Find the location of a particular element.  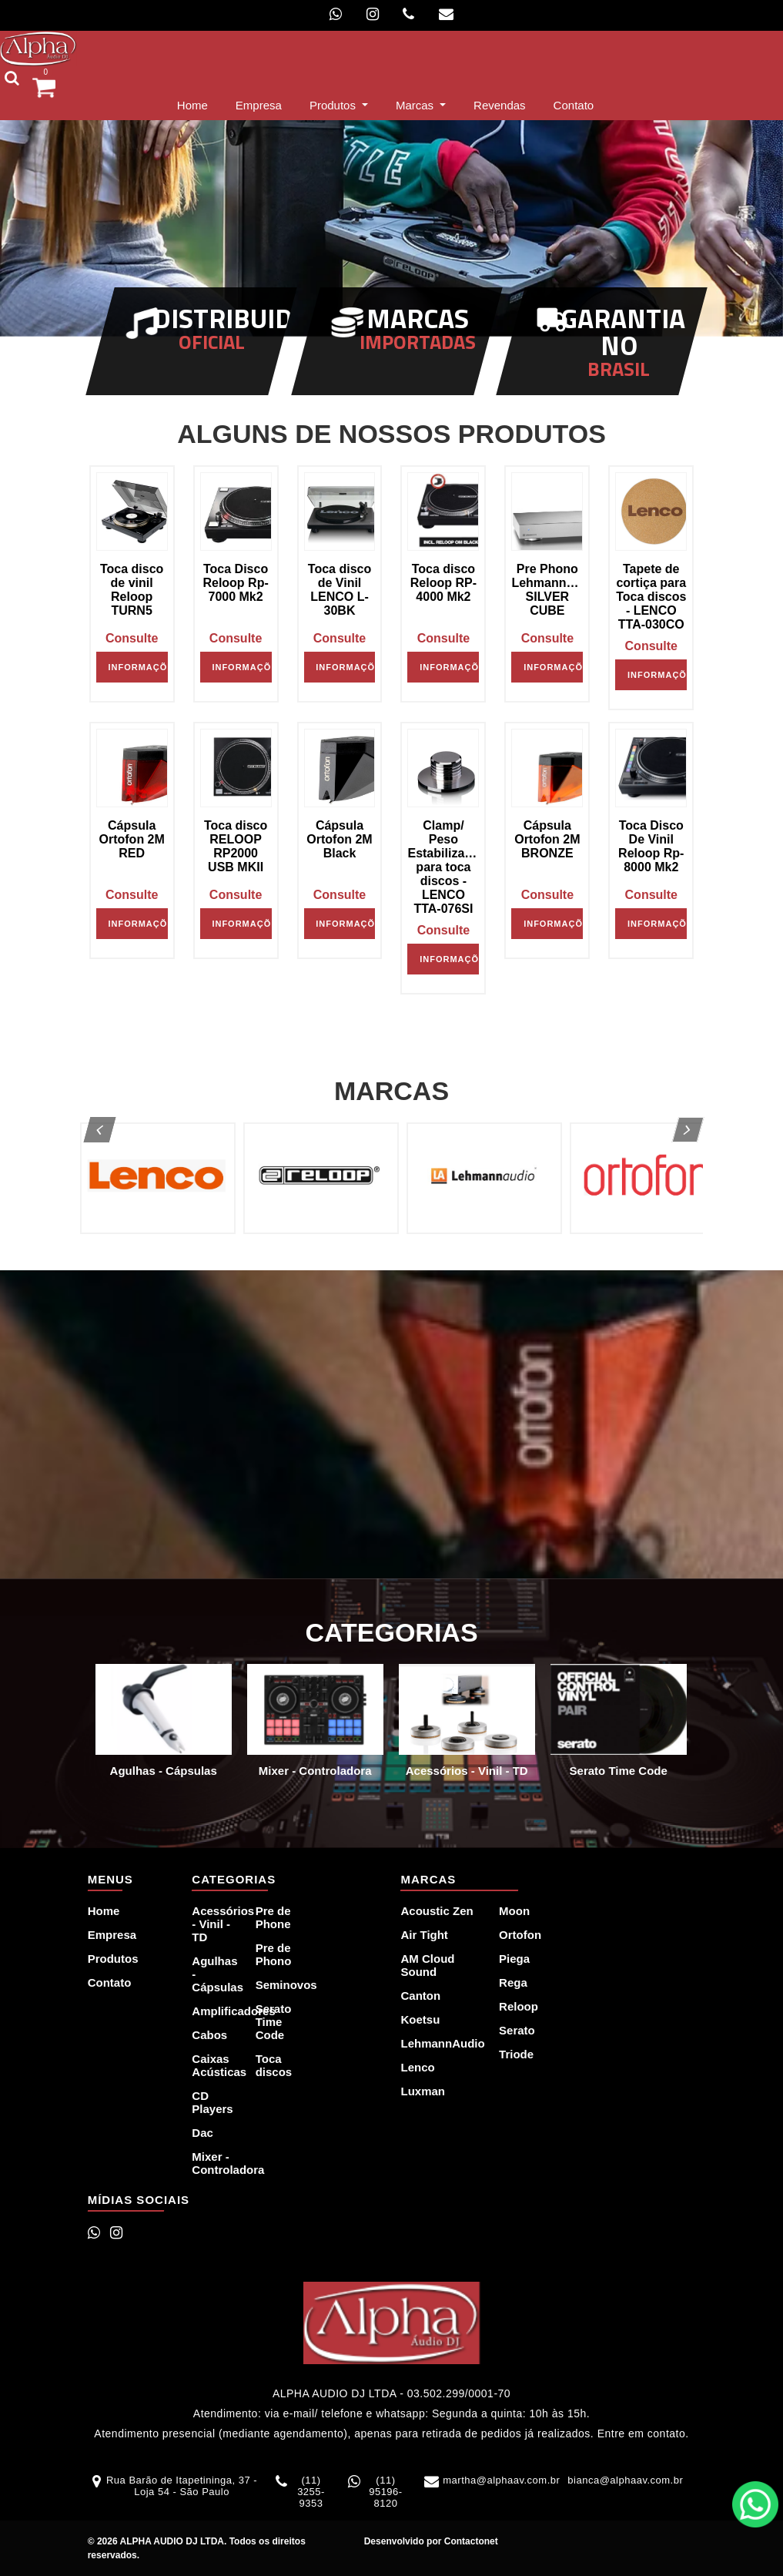

CD Players is located at coordinates (212, 2102).